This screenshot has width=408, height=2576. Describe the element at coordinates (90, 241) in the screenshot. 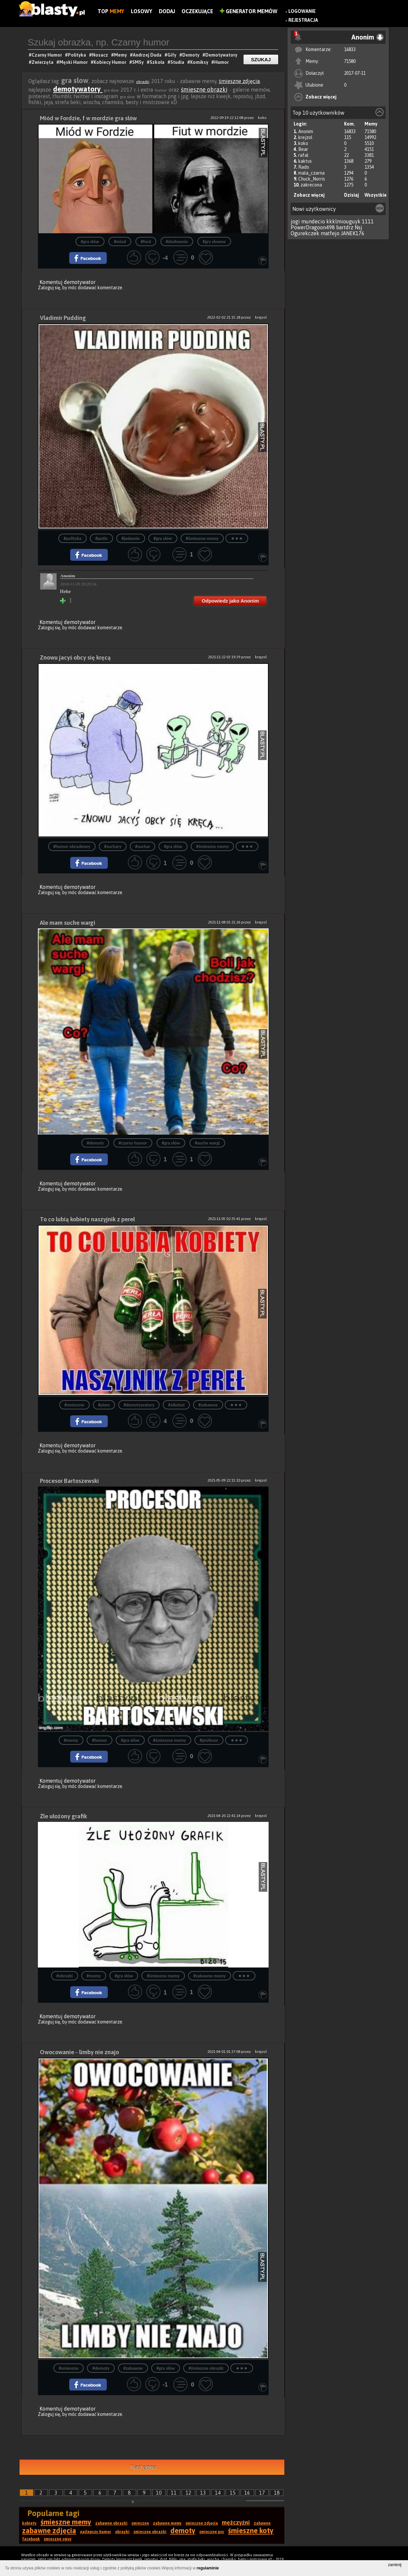

I see `#gra słów` at that location.